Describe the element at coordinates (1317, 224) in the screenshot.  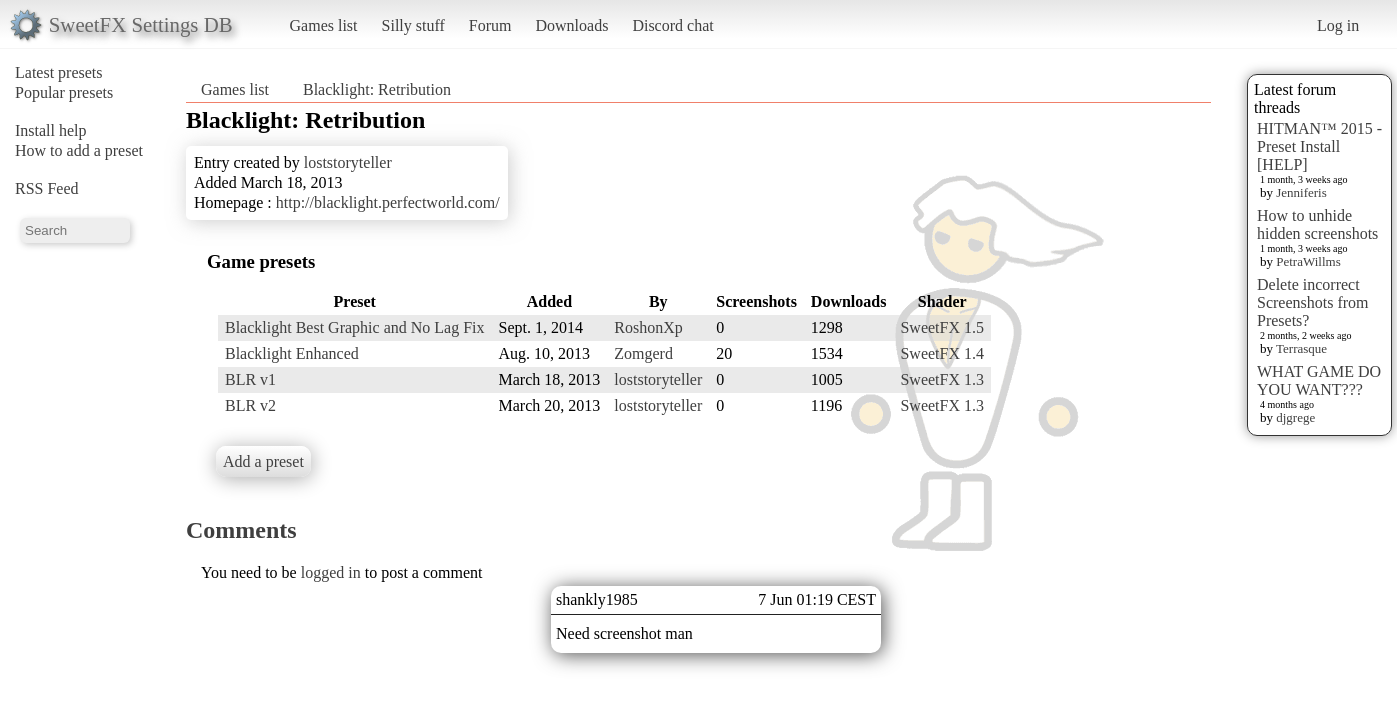
I see `How to unhide hidden screenshots` at that location.